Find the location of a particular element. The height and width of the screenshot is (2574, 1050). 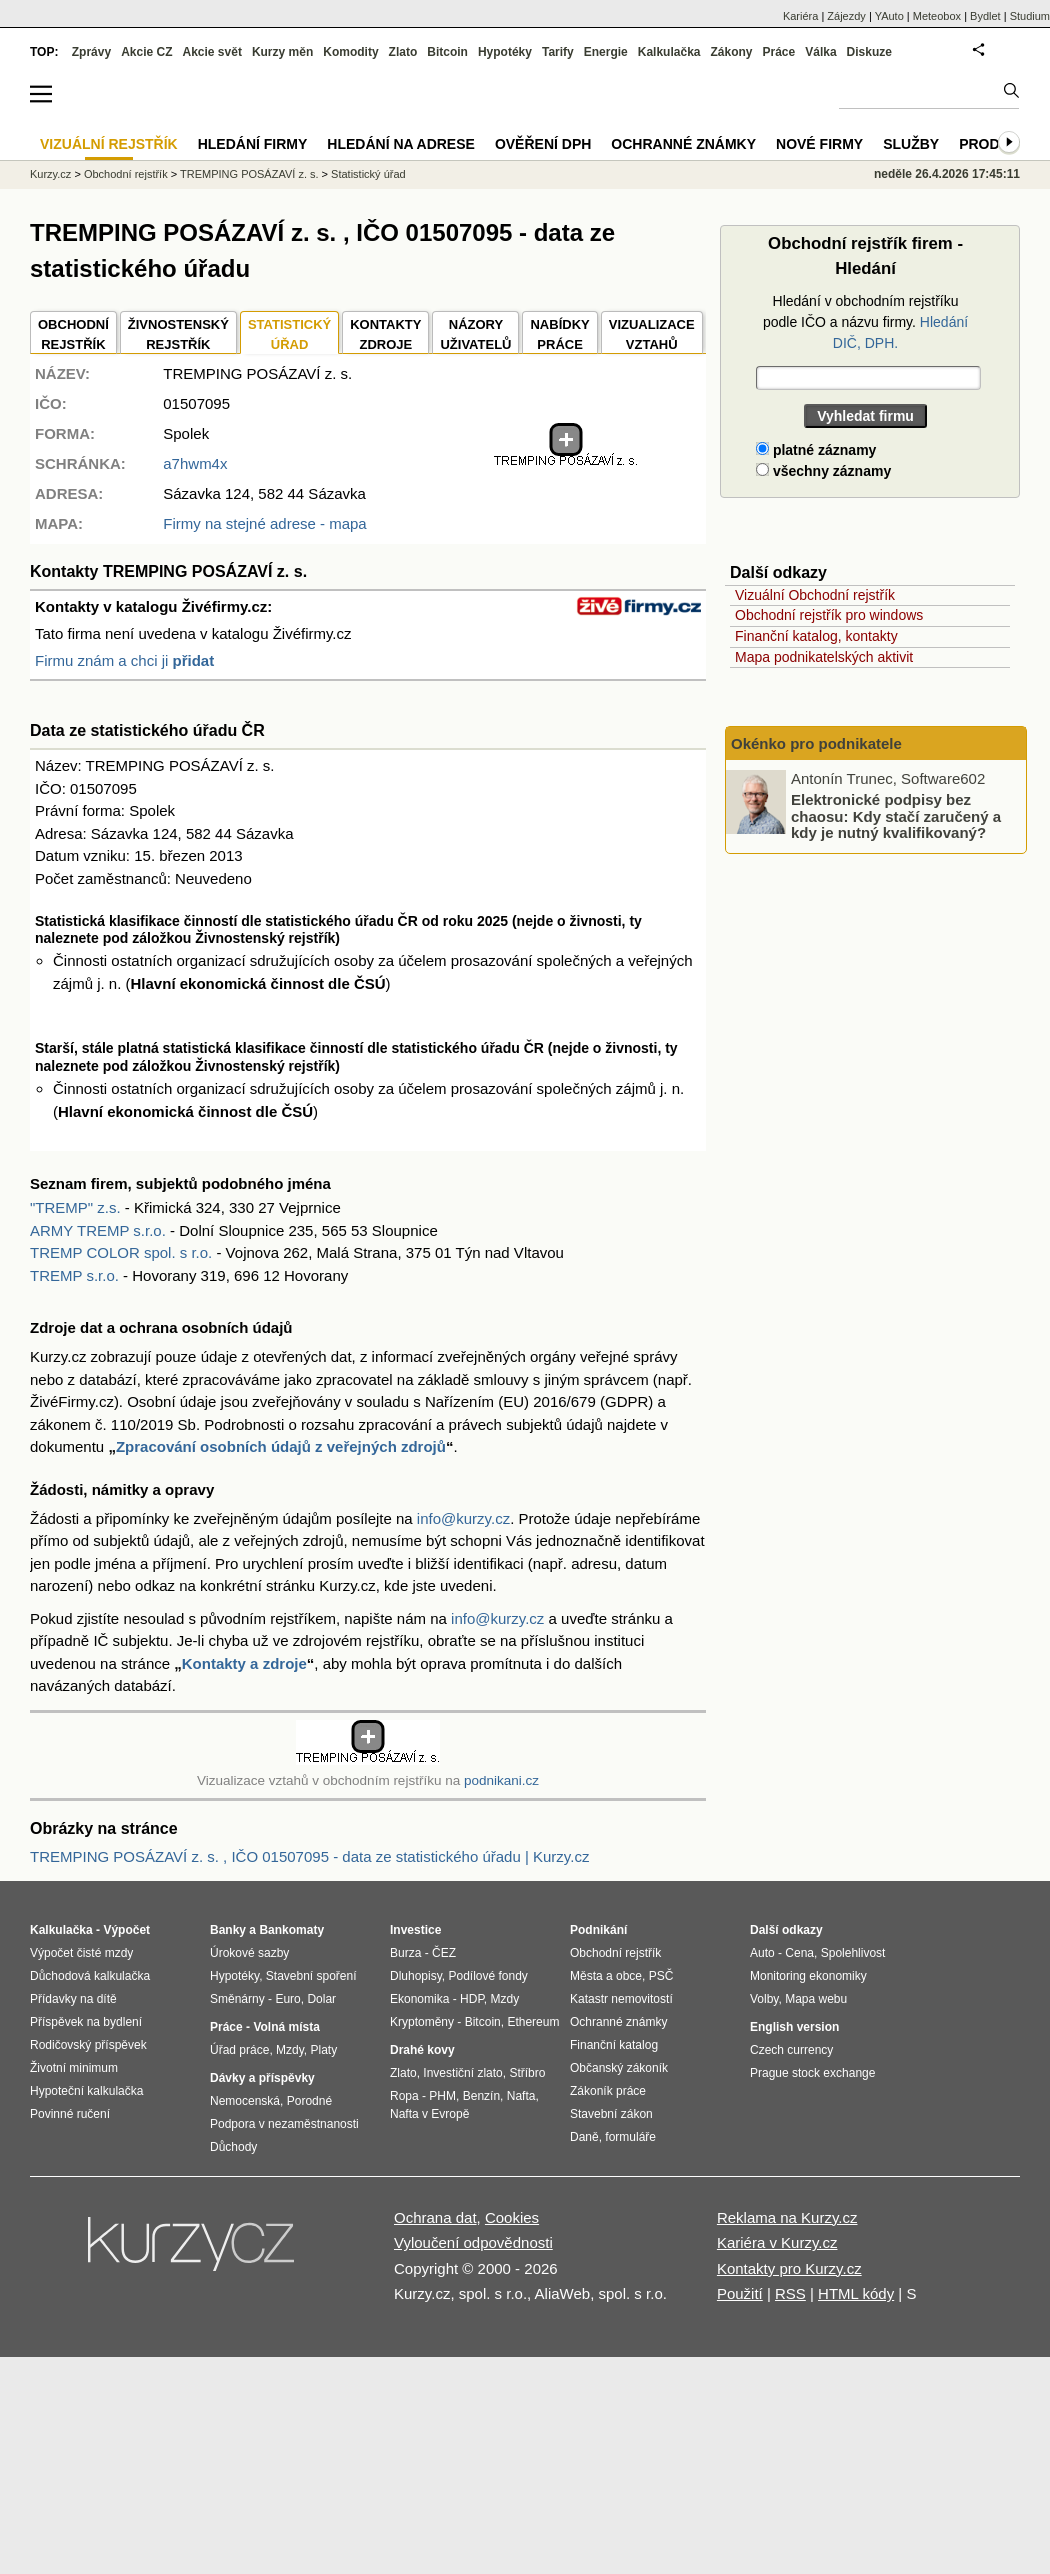

Energie is located at coordinates (606, 52).